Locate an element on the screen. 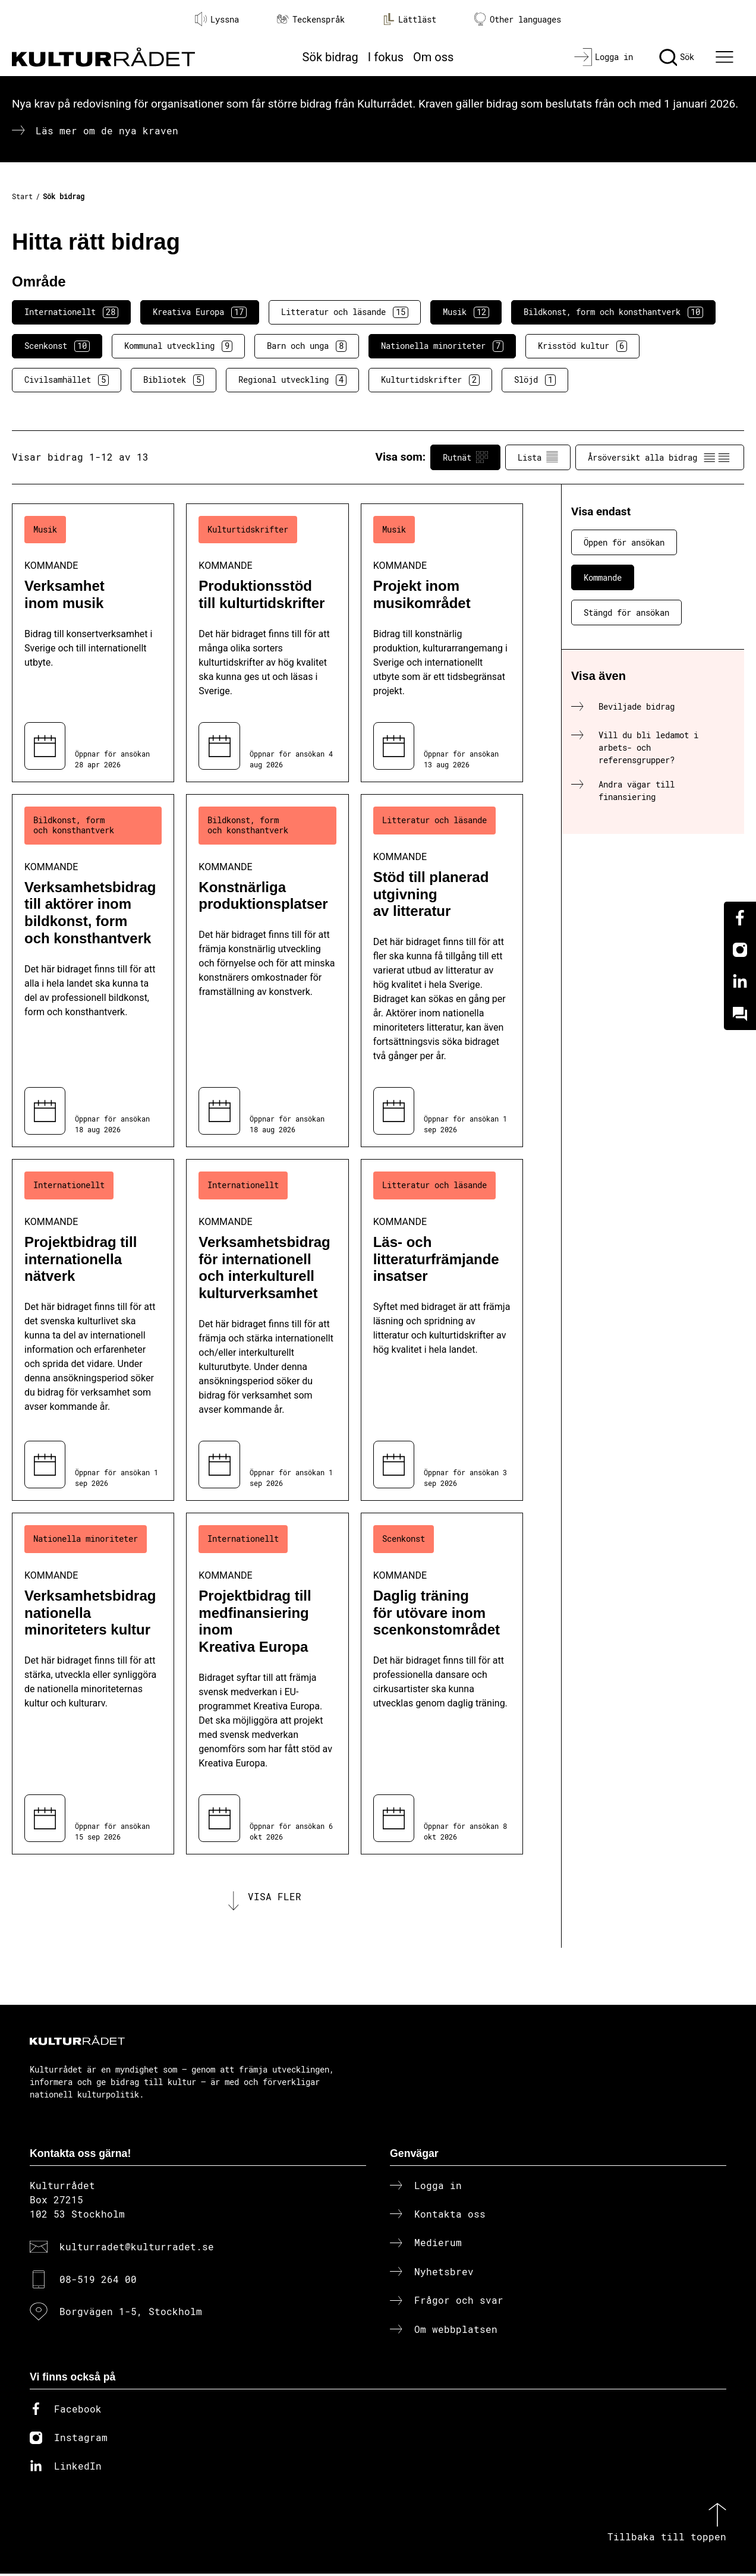  [Sök] is located at coordinates (677, 57).